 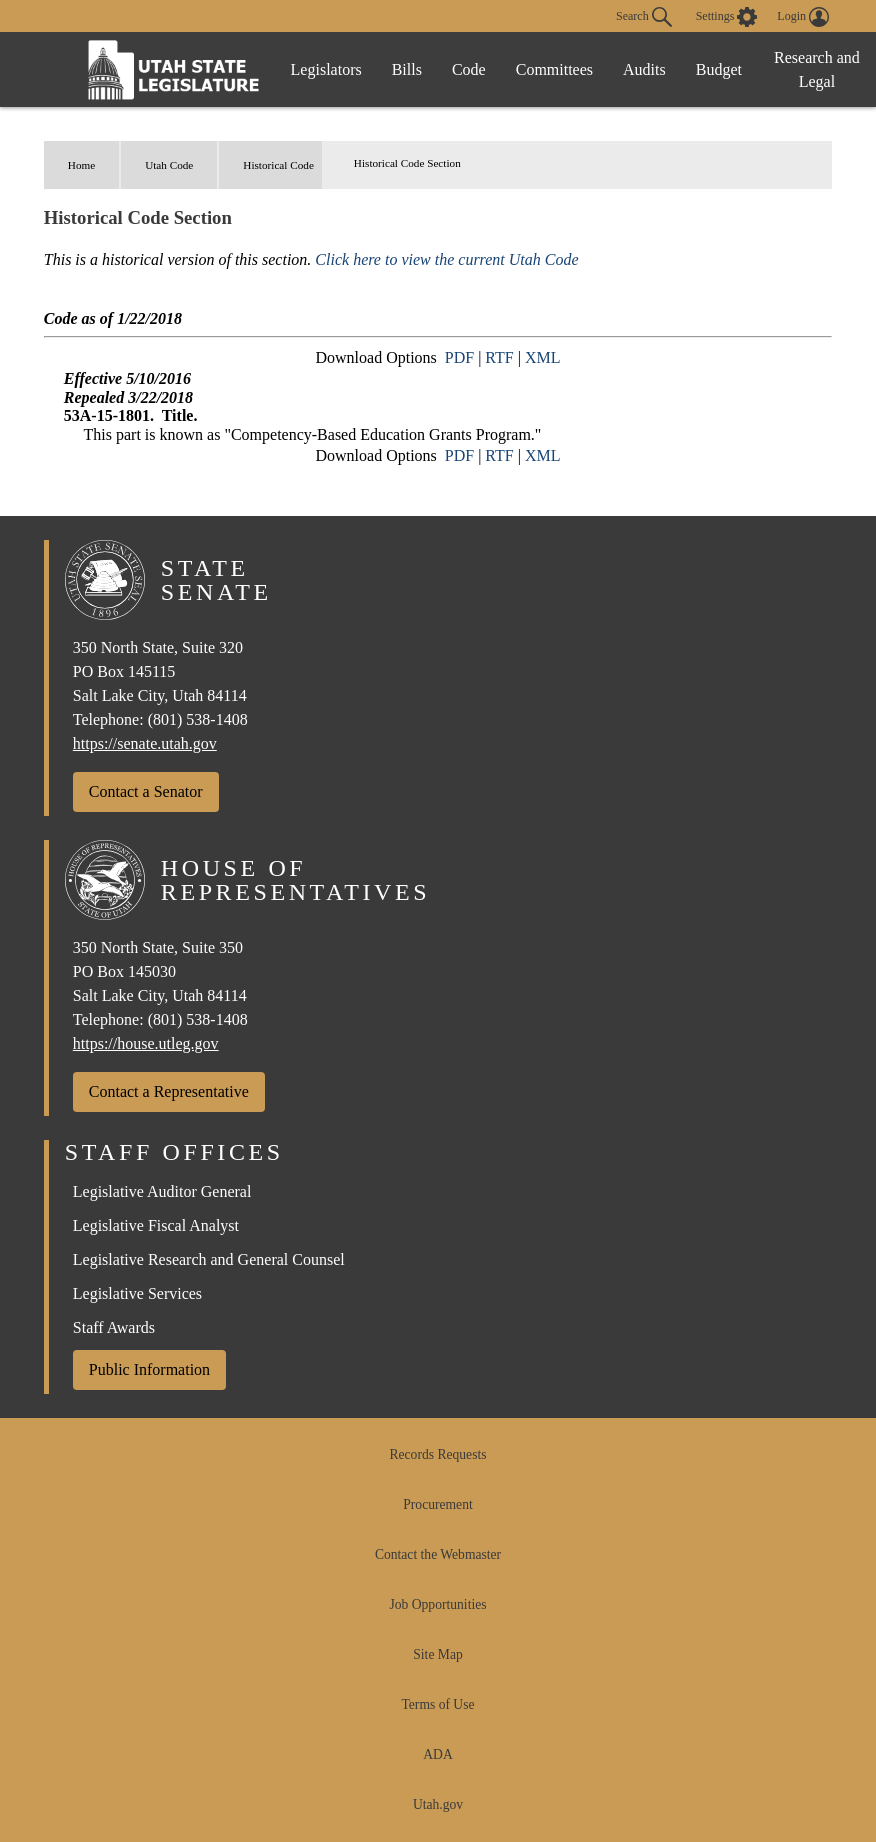 I want to click on Legislators, so click(x=326, y=69).